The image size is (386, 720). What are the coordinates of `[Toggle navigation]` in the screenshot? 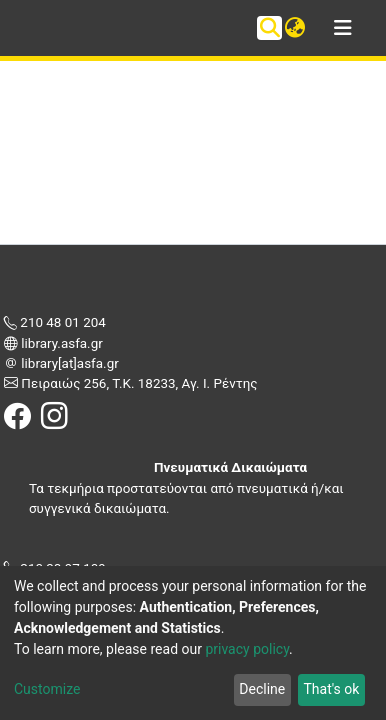 It's located at (343, 28).